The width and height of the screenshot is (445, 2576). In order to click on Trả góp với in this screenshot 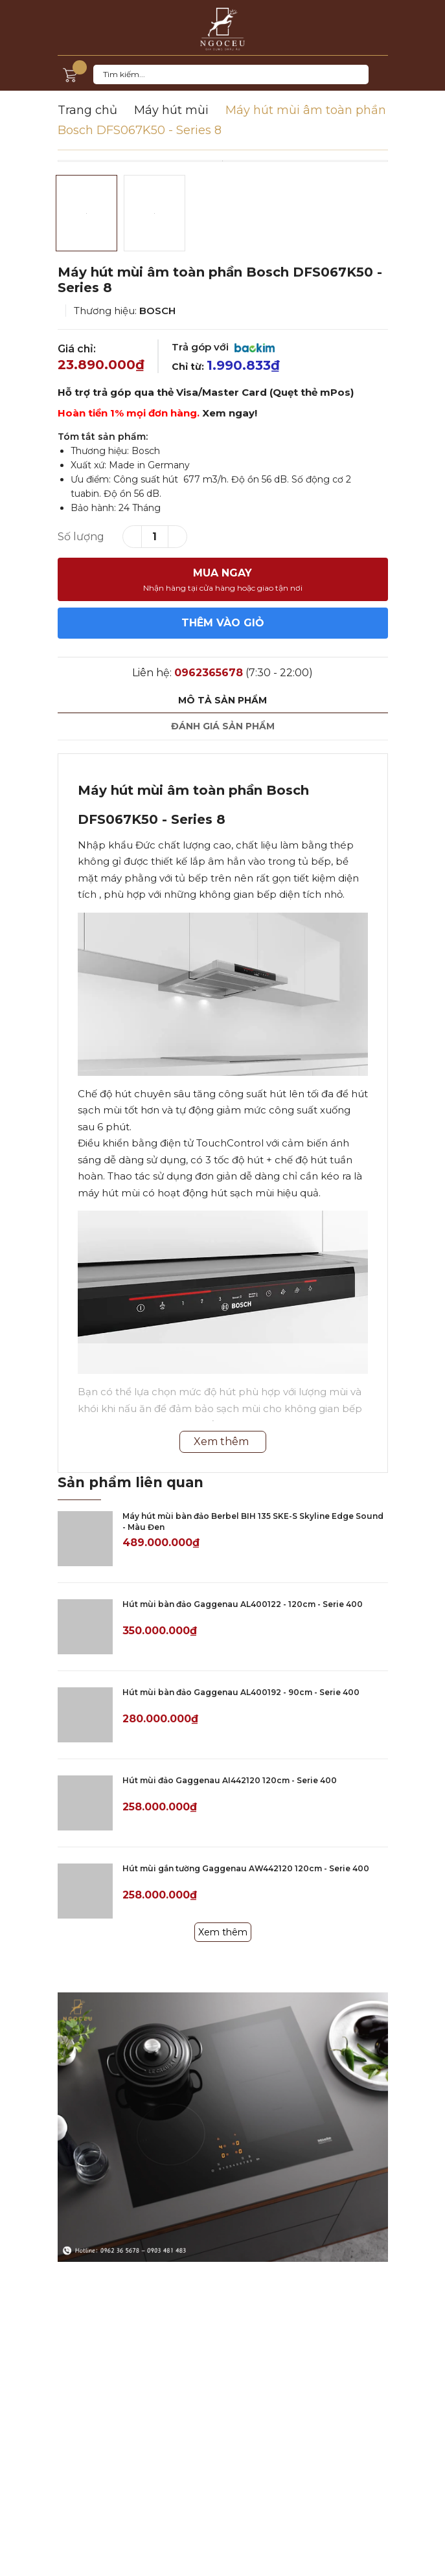, I will do `click(223, 347)`.